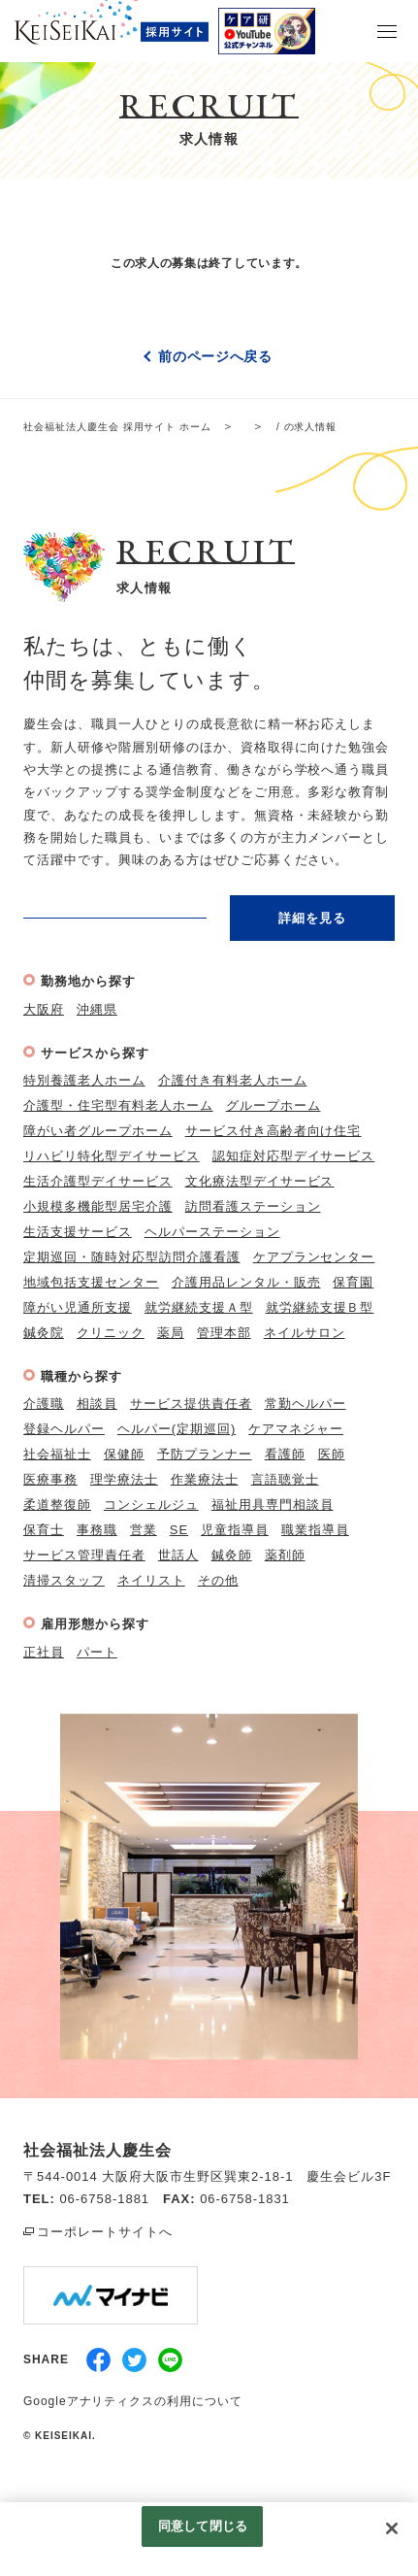 Image resolution: width=418 pixels, height=2576 pixels. I want to click on サービス付き高齢者向け住宅, so click(273, 1130).